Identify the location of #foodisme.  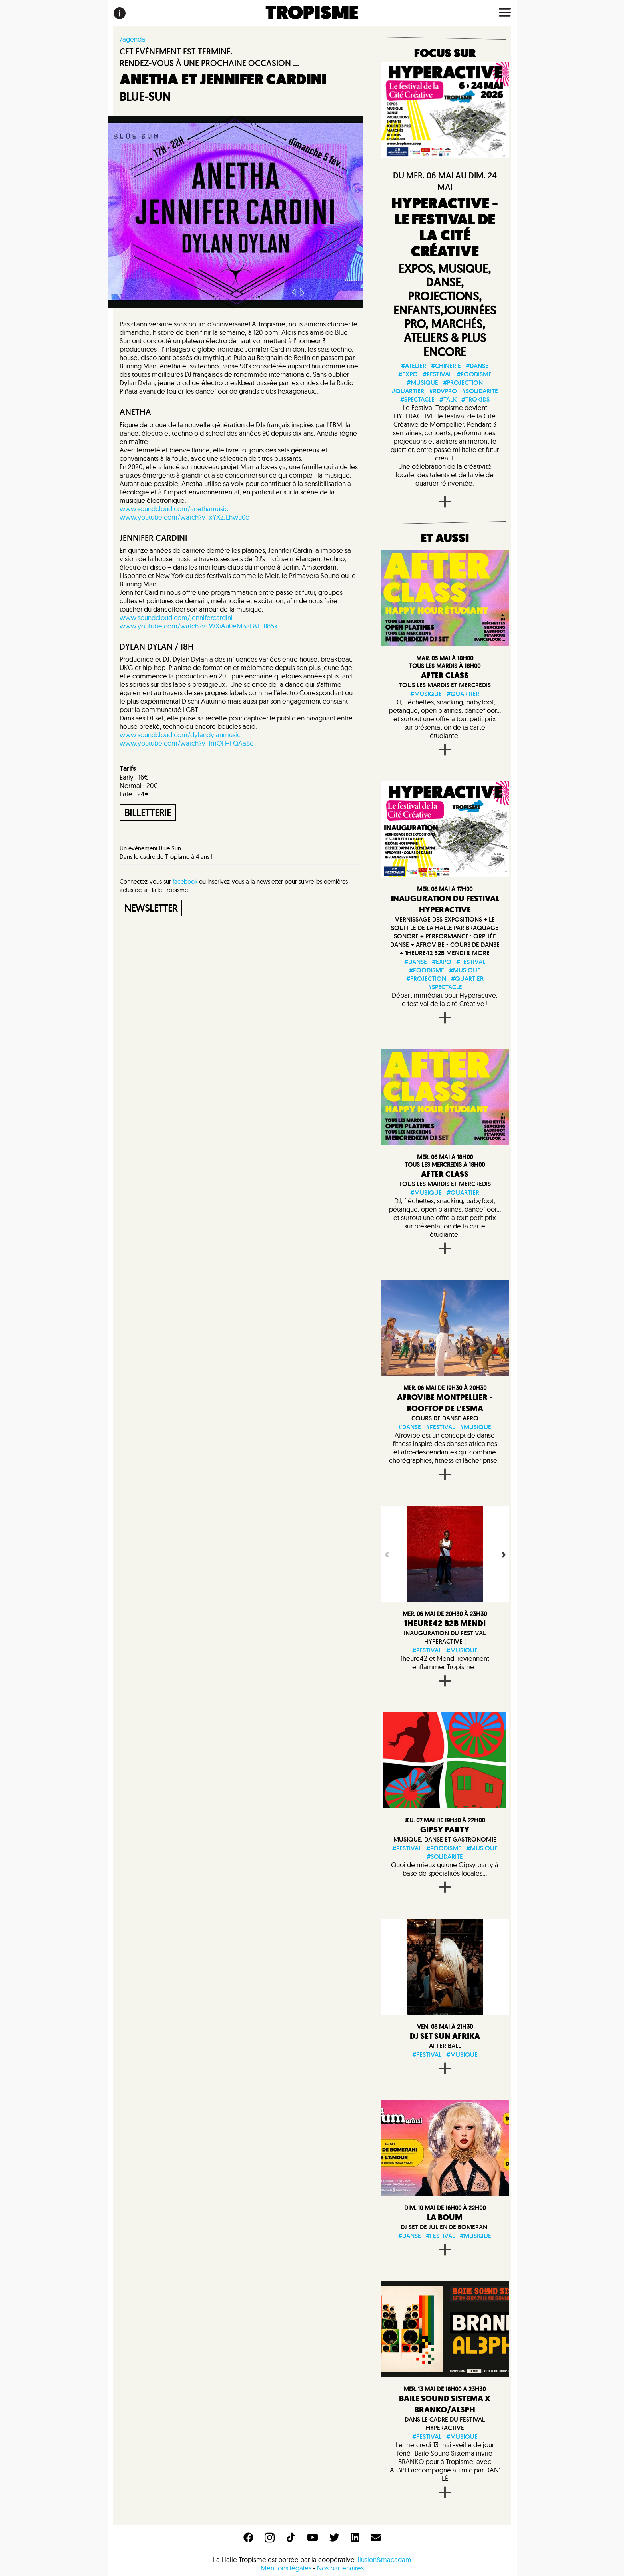
(474, 374).